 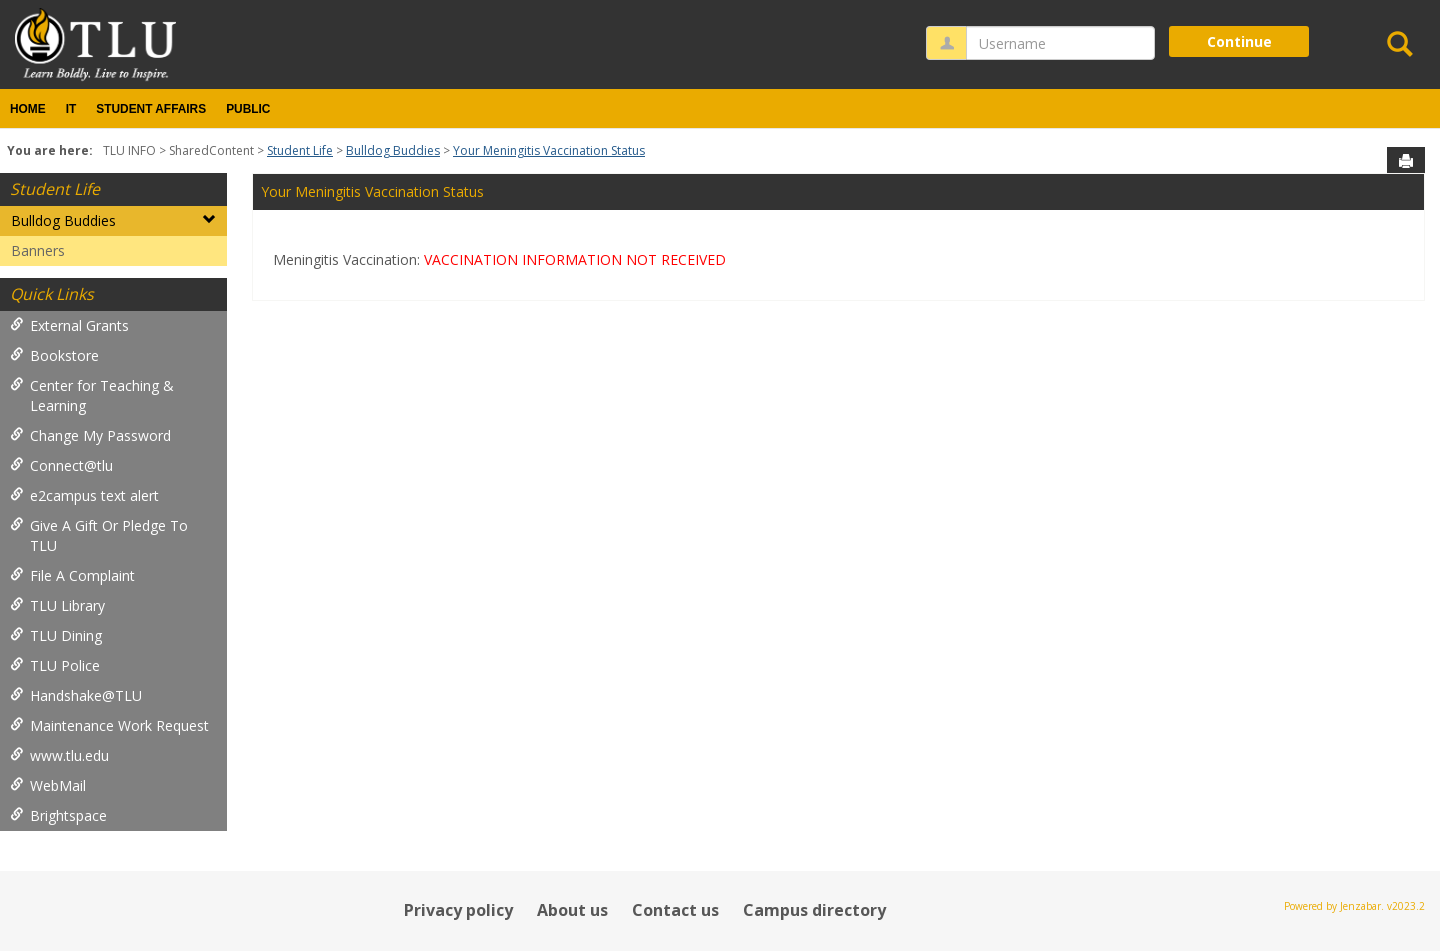 I want to click on Banners, so click(x=38, y=250).